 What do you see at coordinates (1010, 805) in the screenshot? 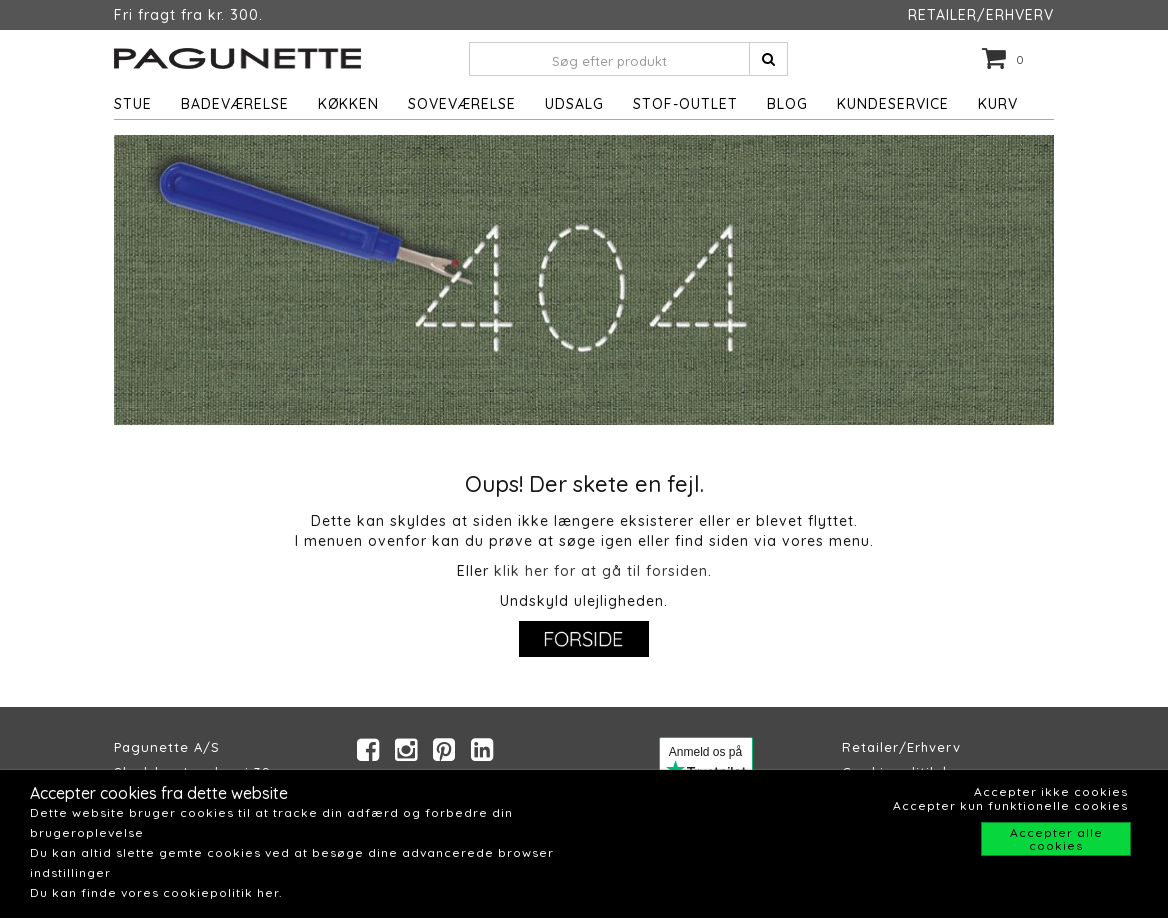
I see `Accepter kun funktionelle cookies` at bounding box center [1010, 805].